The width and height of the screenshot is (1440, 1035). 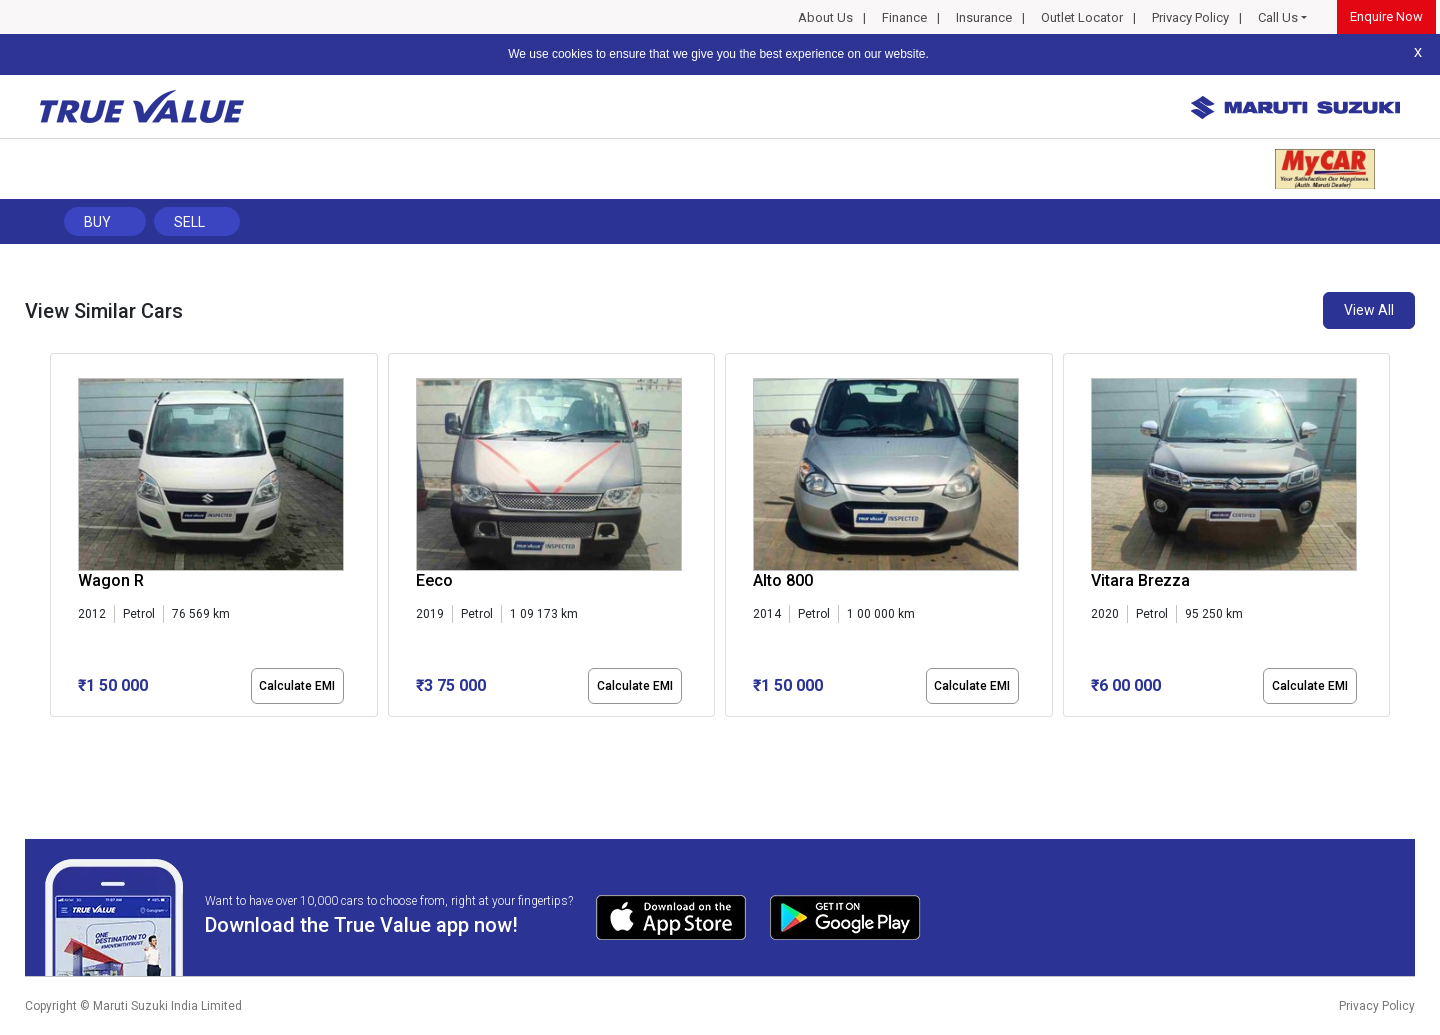 I want to click on Buy, so click(x=97, y=222).